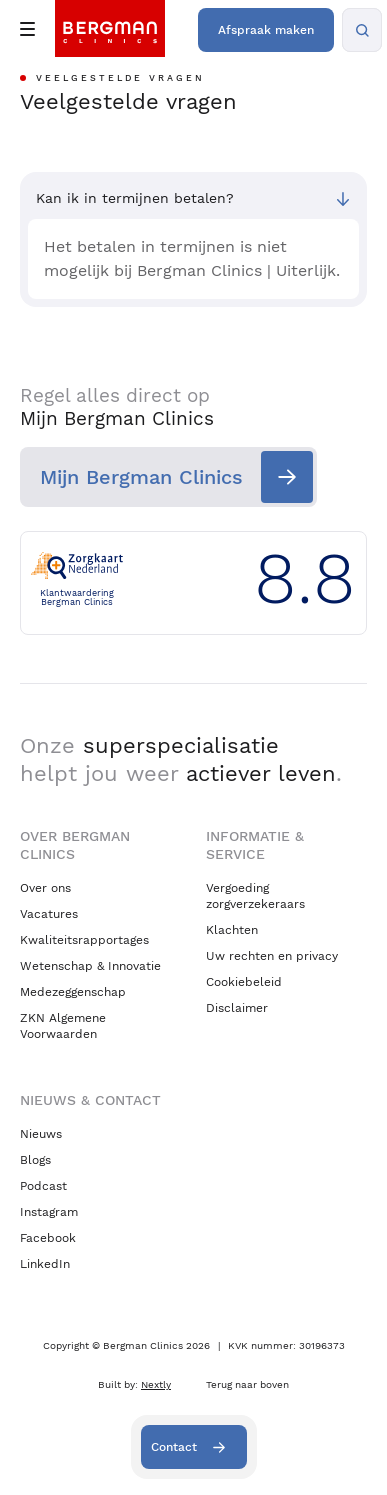 The image size is (387, 1495). I want to click on Medezeggenschap, so click(73, 992).